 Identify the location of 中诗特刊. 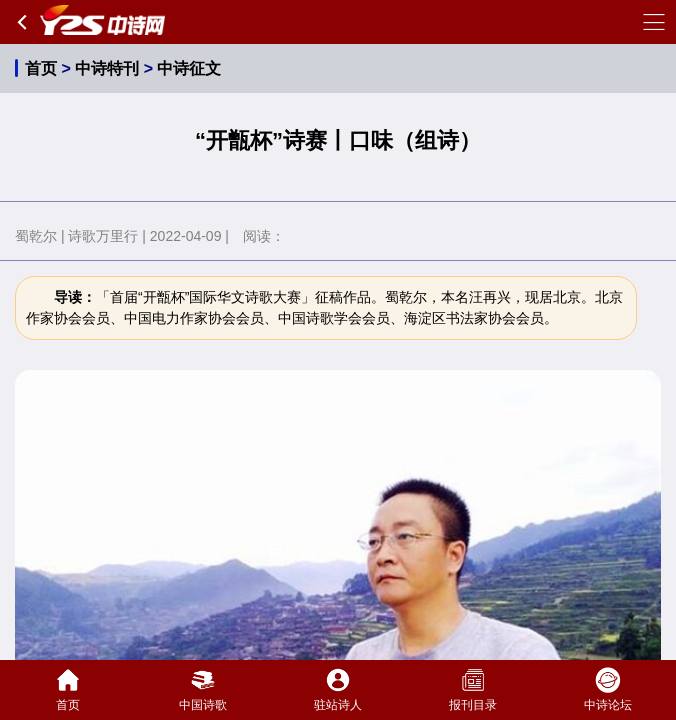
(107, 68).